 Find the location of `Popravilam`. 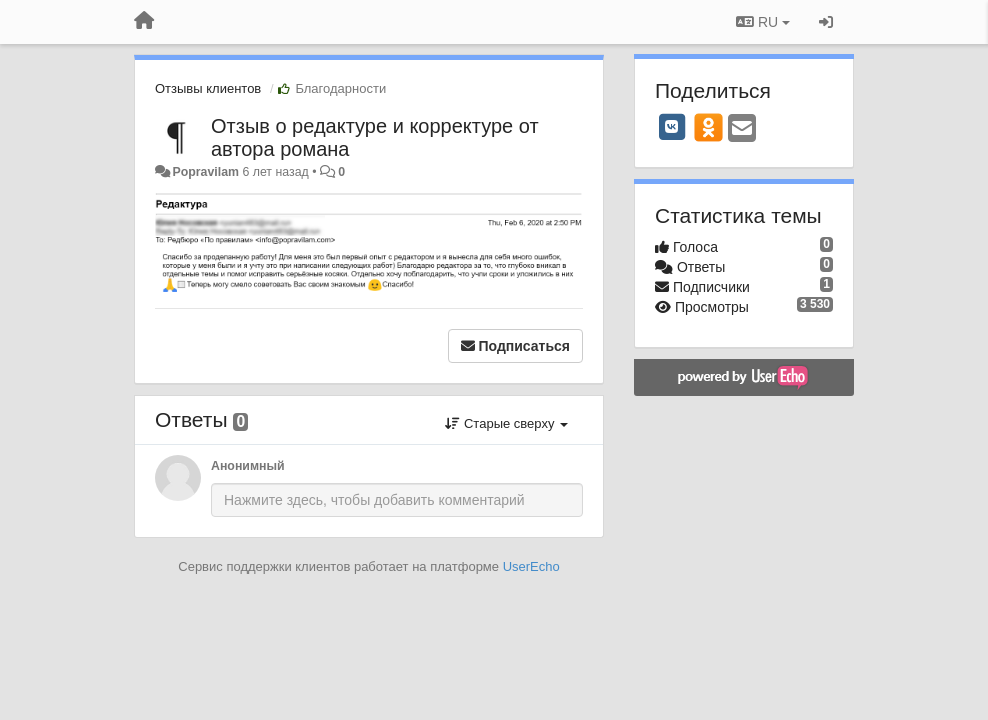

Popravilam is located at coordinates (205, 172).